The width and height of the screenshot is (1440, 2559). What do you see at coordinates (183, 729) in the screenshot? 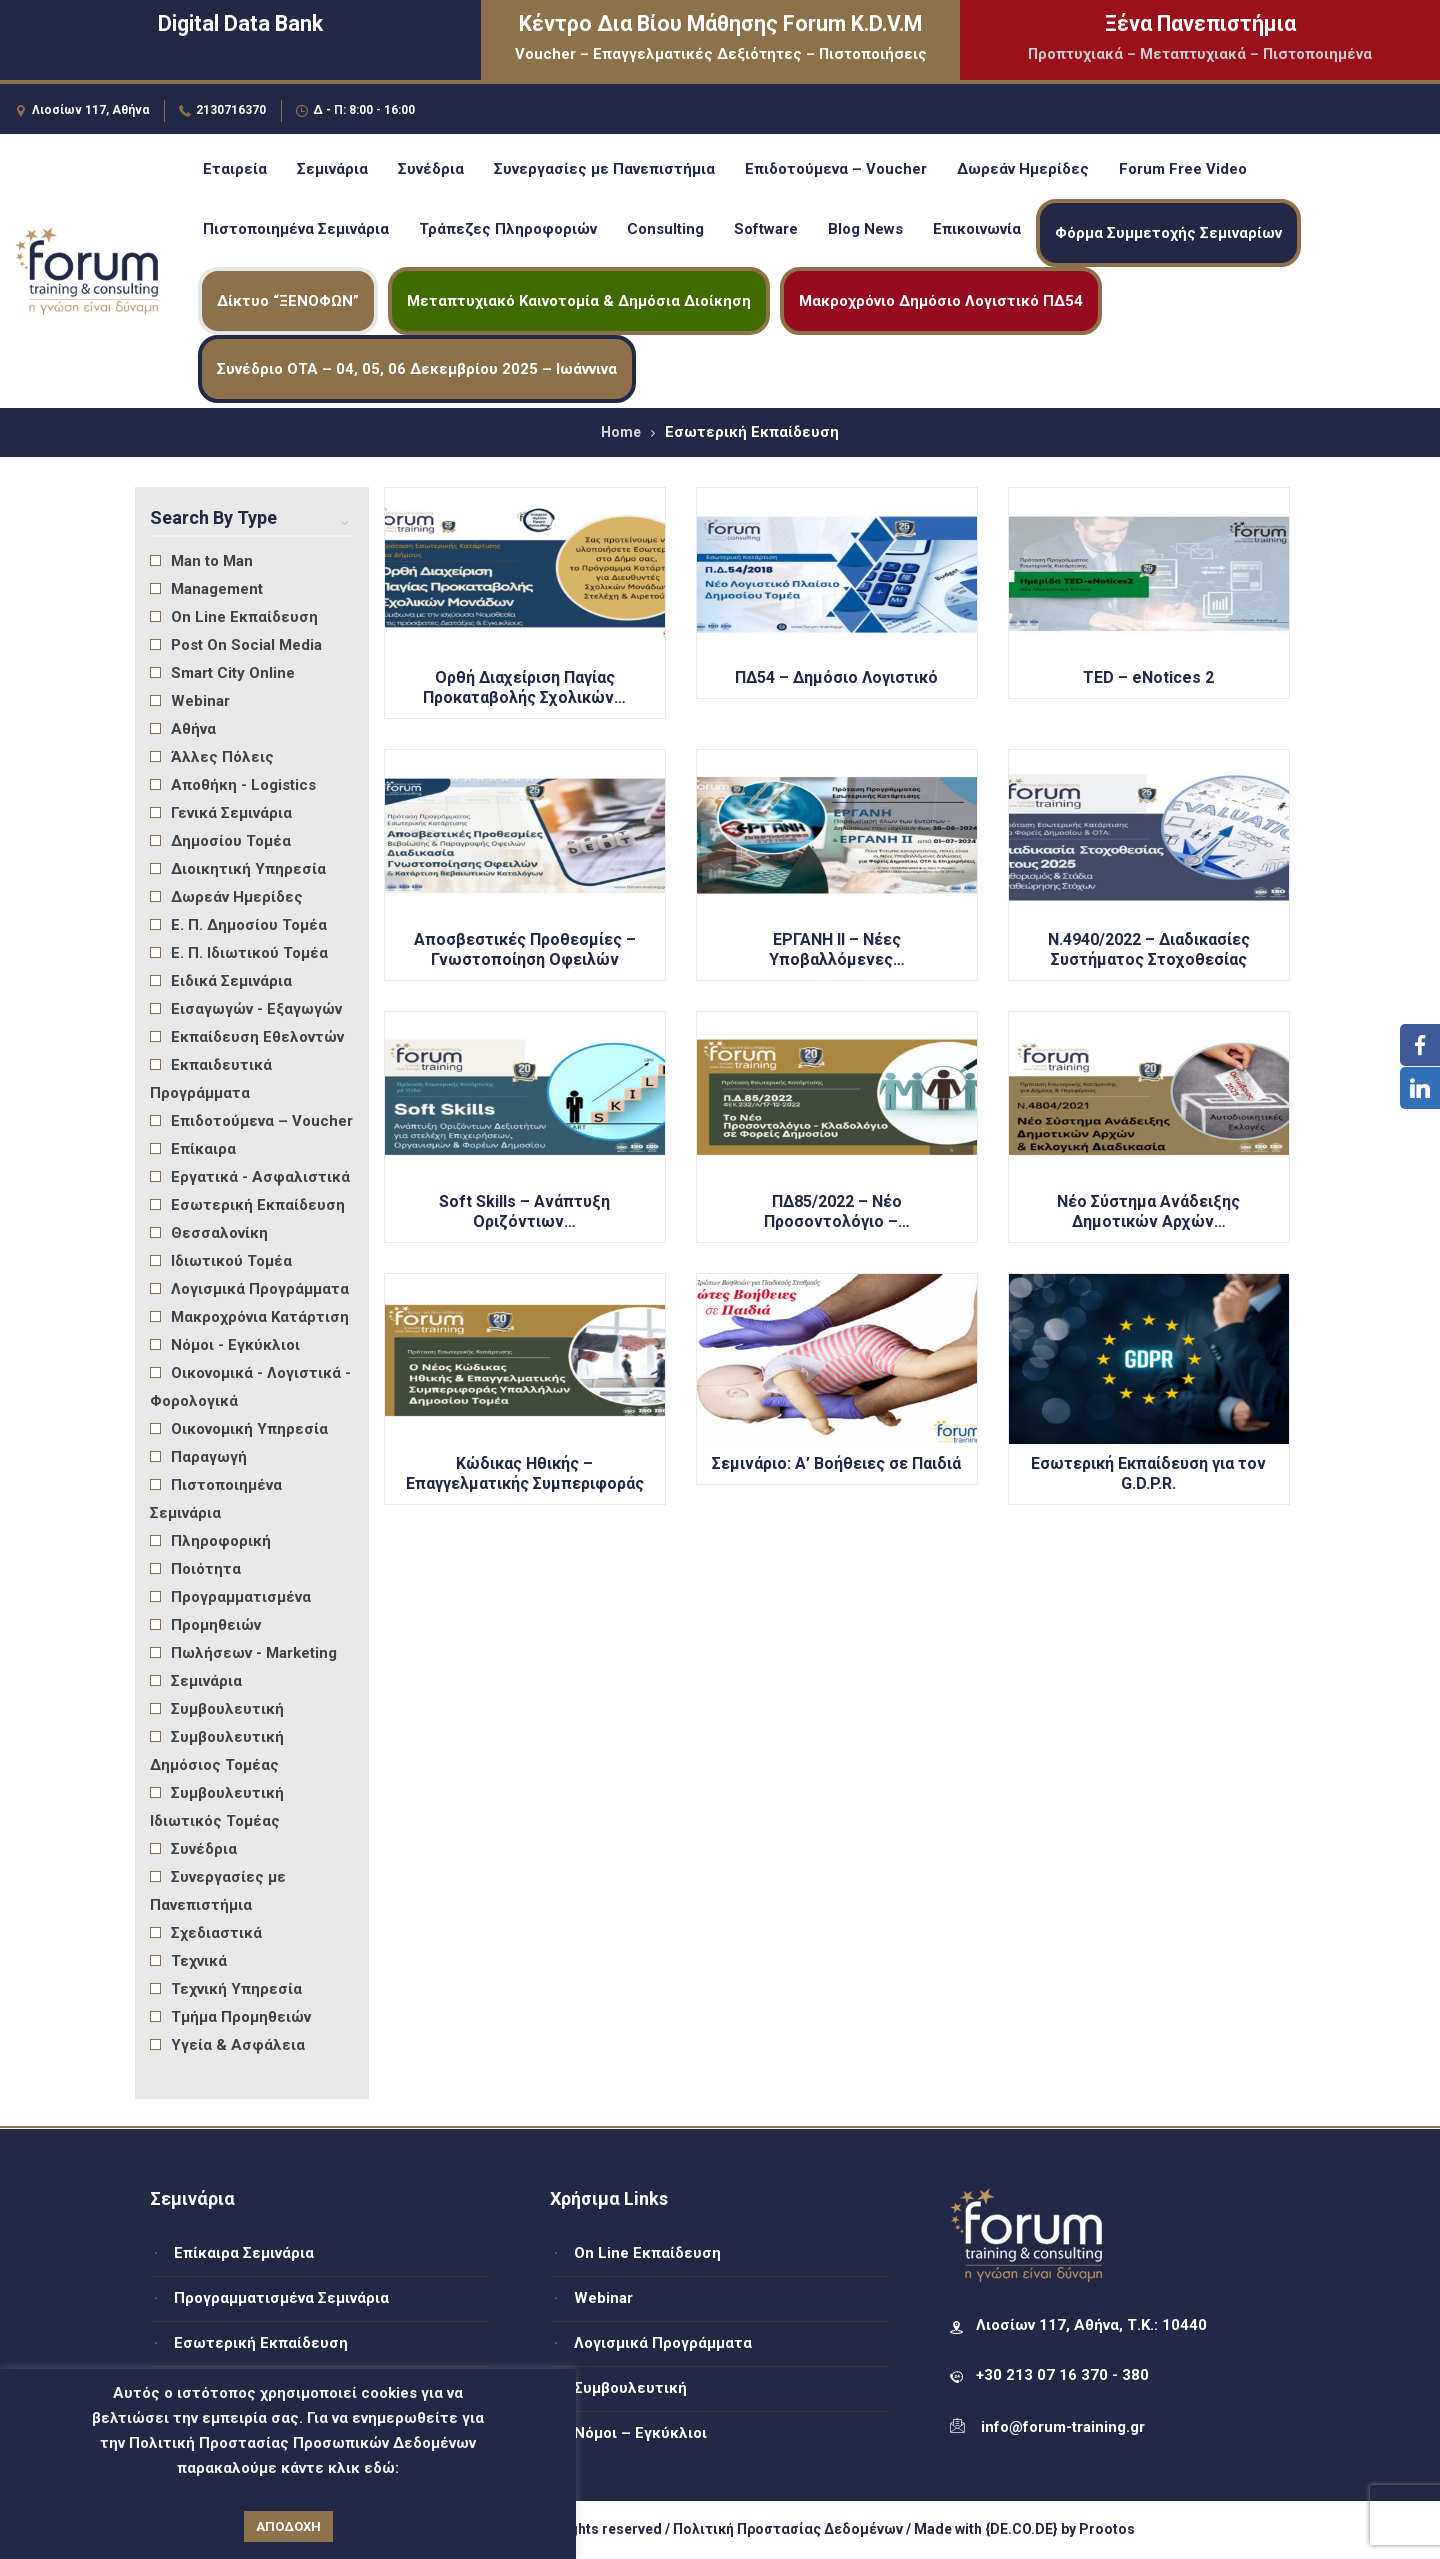
I see `Αθήνα` at bounding box center [183, 729].